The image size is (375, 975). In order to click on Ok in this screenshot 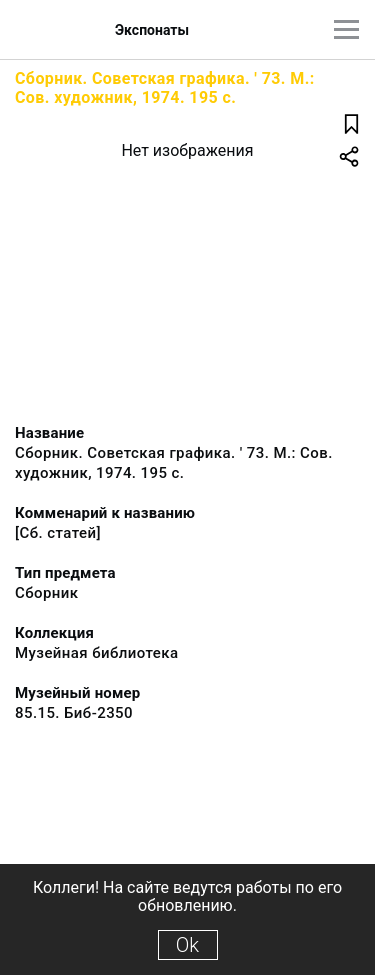, I will do `click(187, 945)`.